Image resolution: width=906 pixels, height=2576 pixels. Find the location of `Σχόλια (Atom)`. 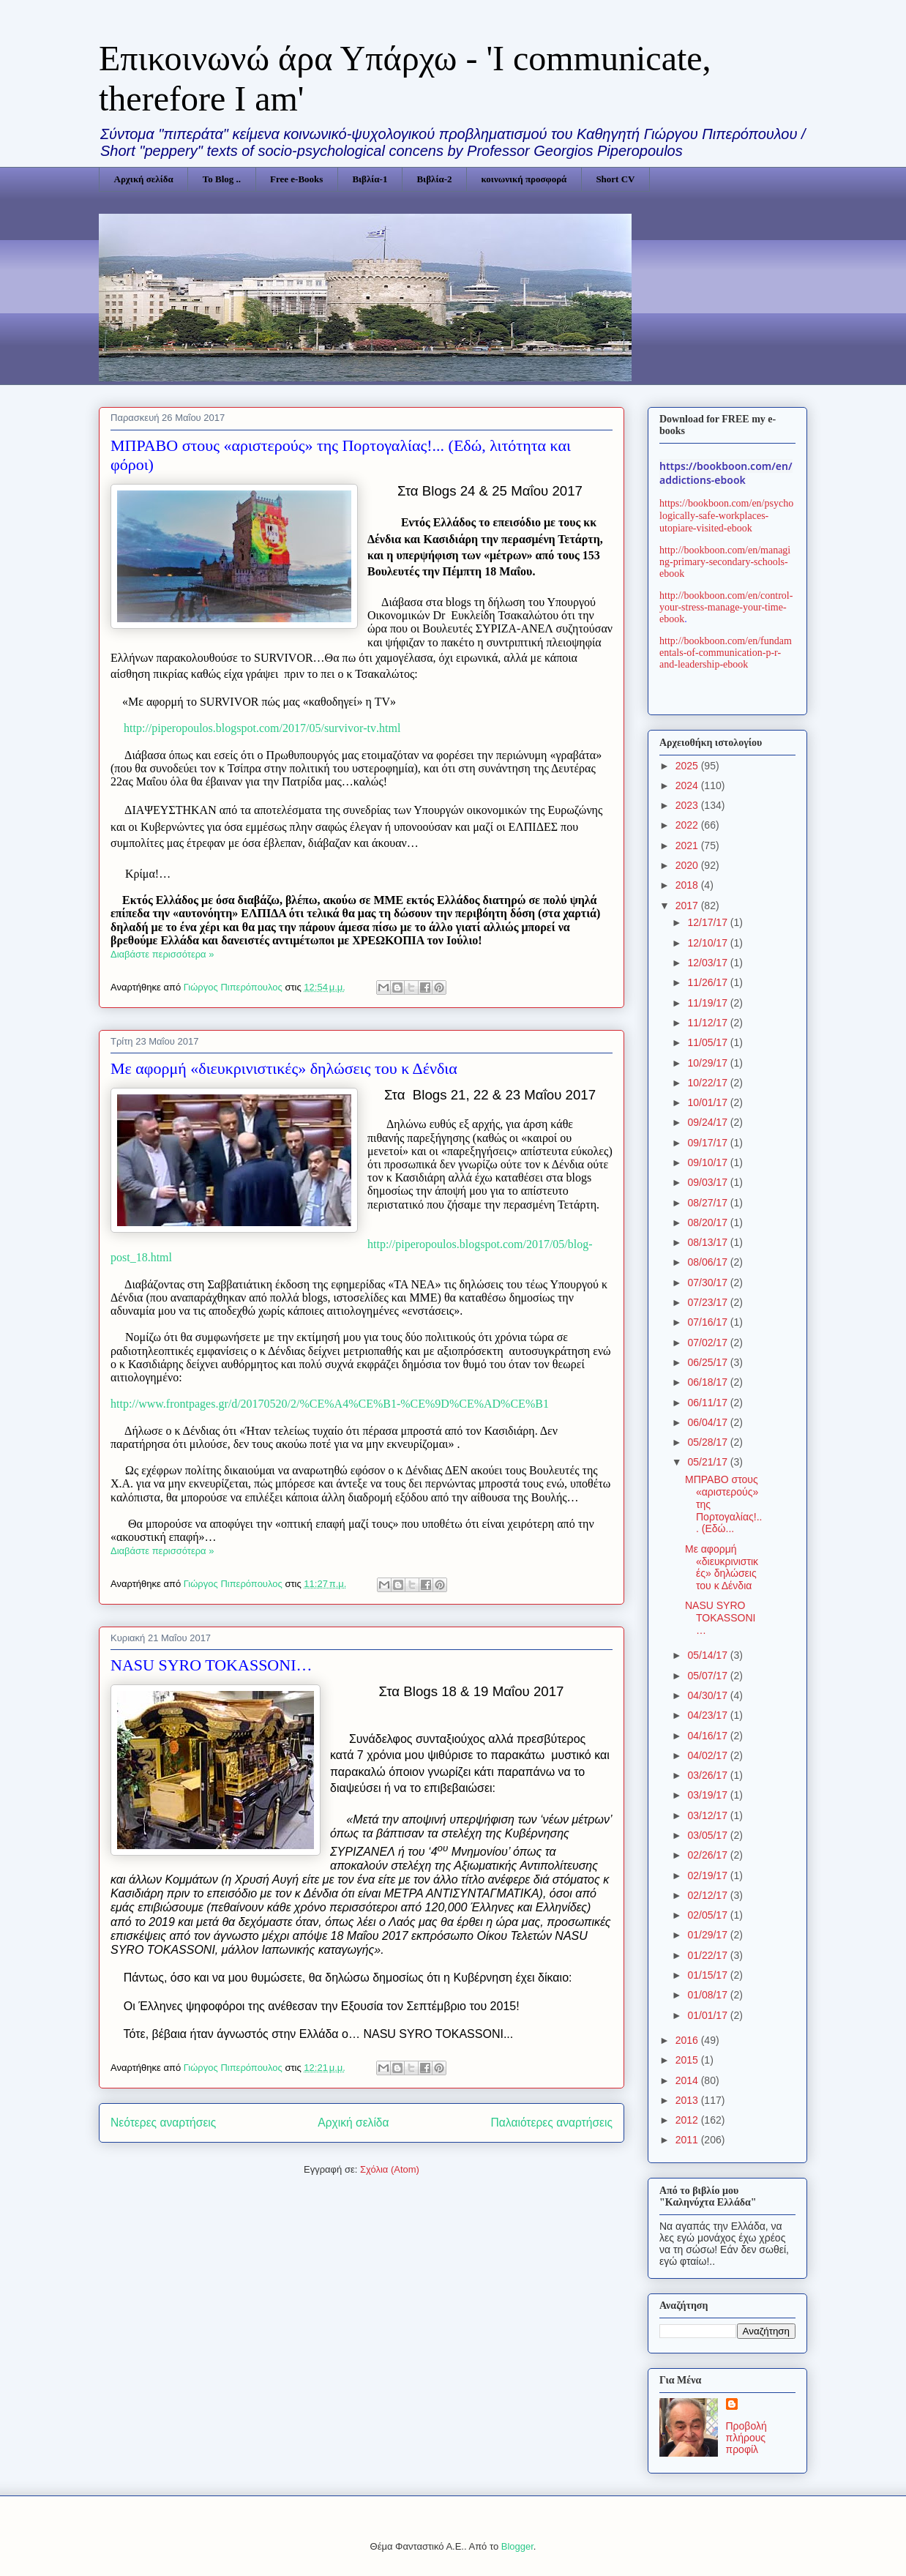

Σχόλια (Atom) is located at coordinates (389, 2169).